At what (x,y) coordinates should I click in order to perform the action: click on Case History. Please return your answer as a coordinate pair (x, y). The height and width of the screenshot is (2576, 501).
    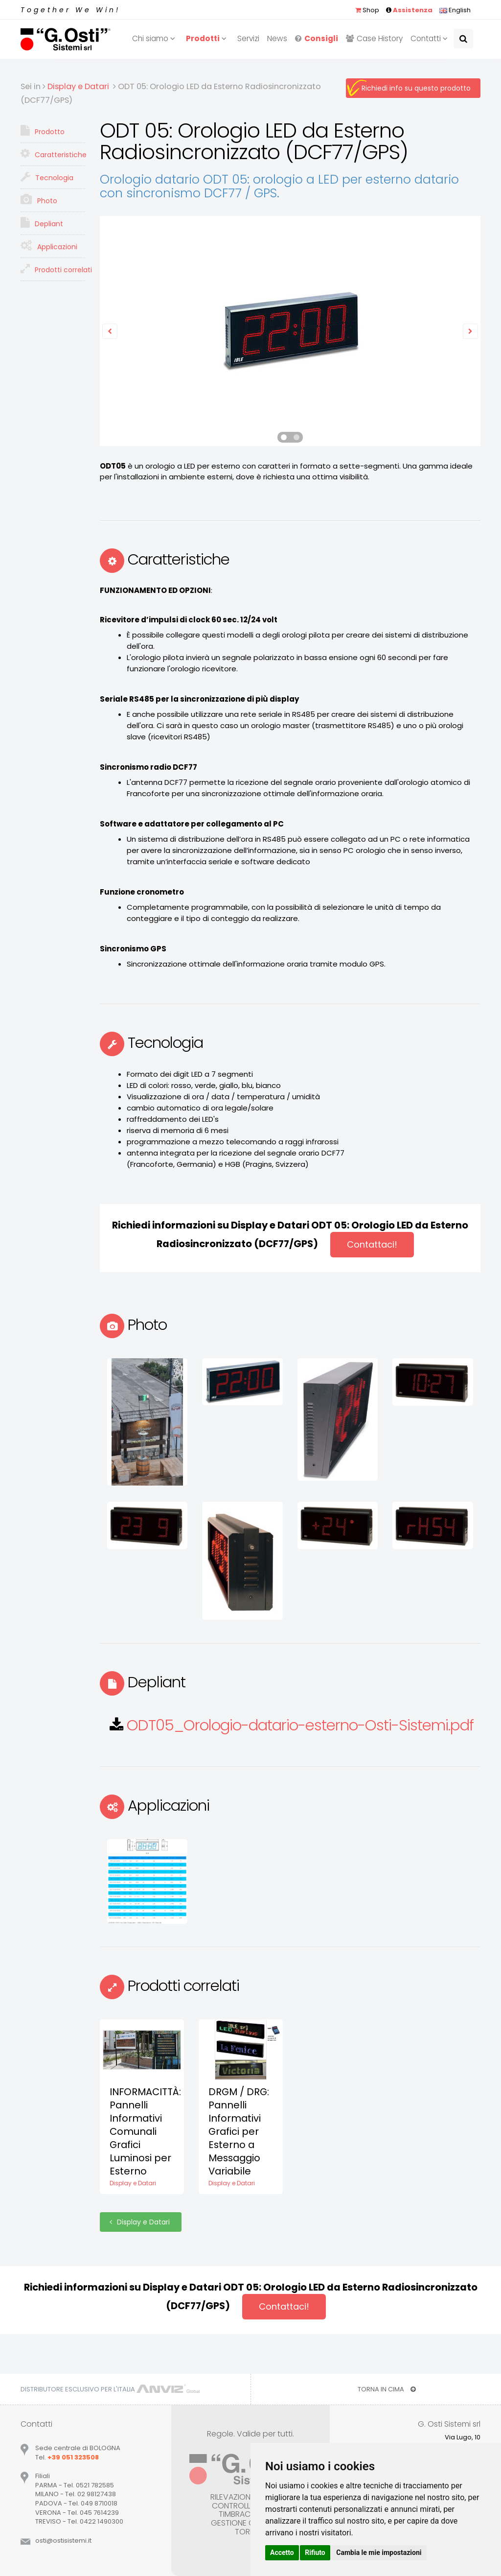
    Looking at the image, I should click on (374, 38).